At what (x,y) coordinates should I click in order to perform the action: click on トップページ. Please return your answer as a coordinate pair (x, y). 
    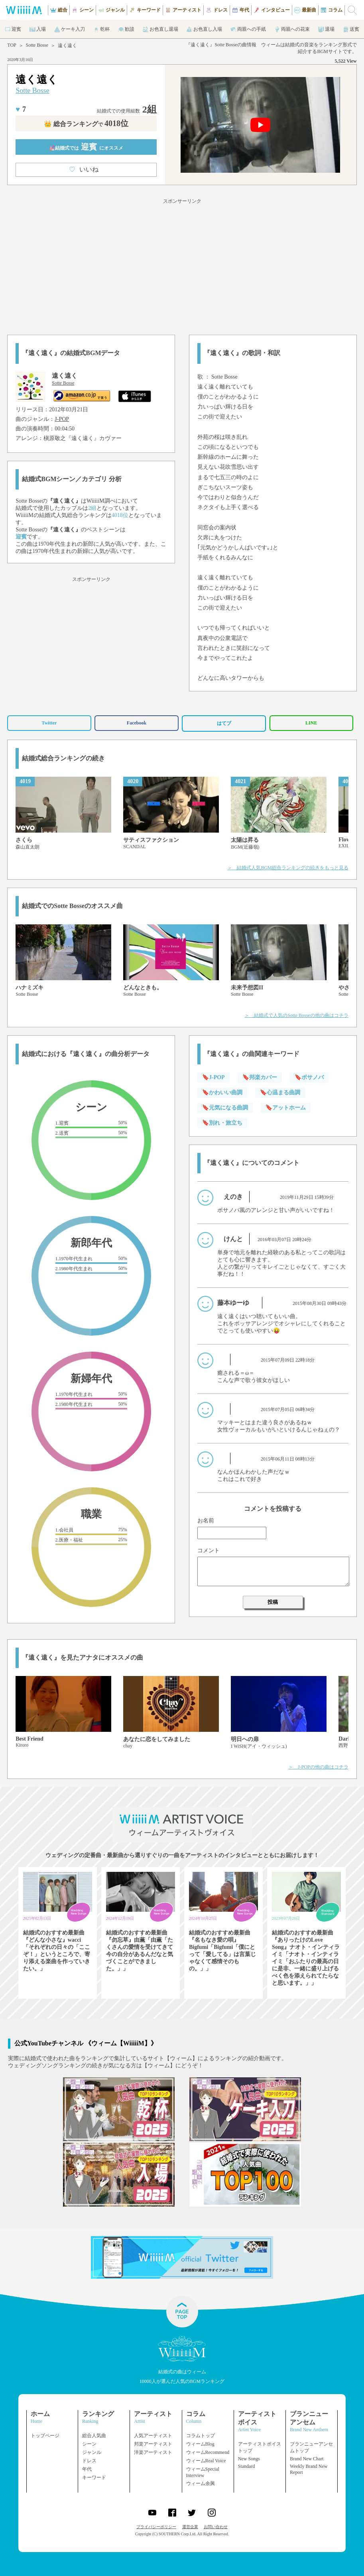
    Looking at the image, I should click on (45, 2435).